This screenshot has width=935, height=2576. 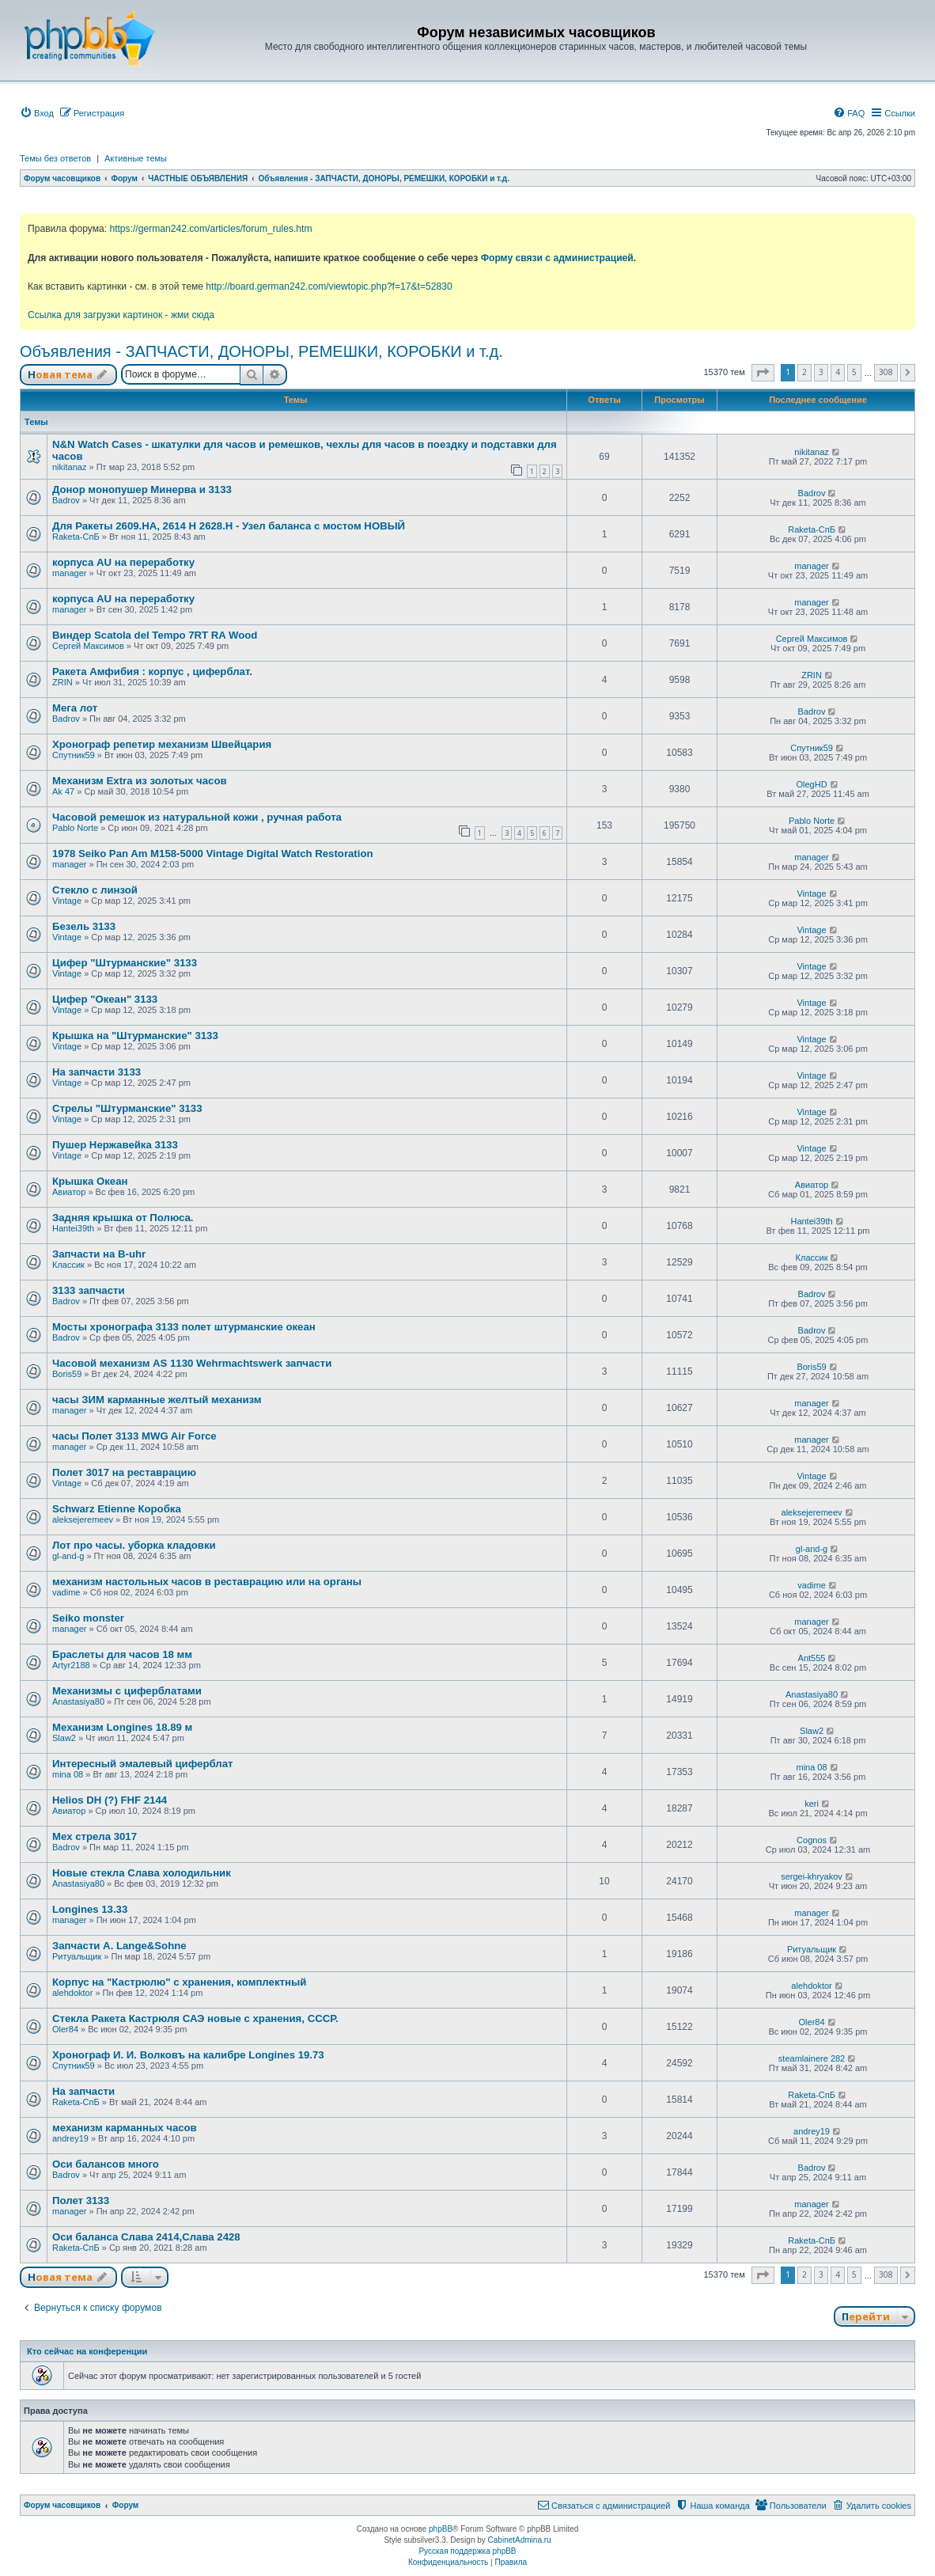 What do you see at coordinates (154, 635) in the screenshot?
I see `Виндер Scatola del Tempo 7RT RA Wood` at bounding box center [154, 635].